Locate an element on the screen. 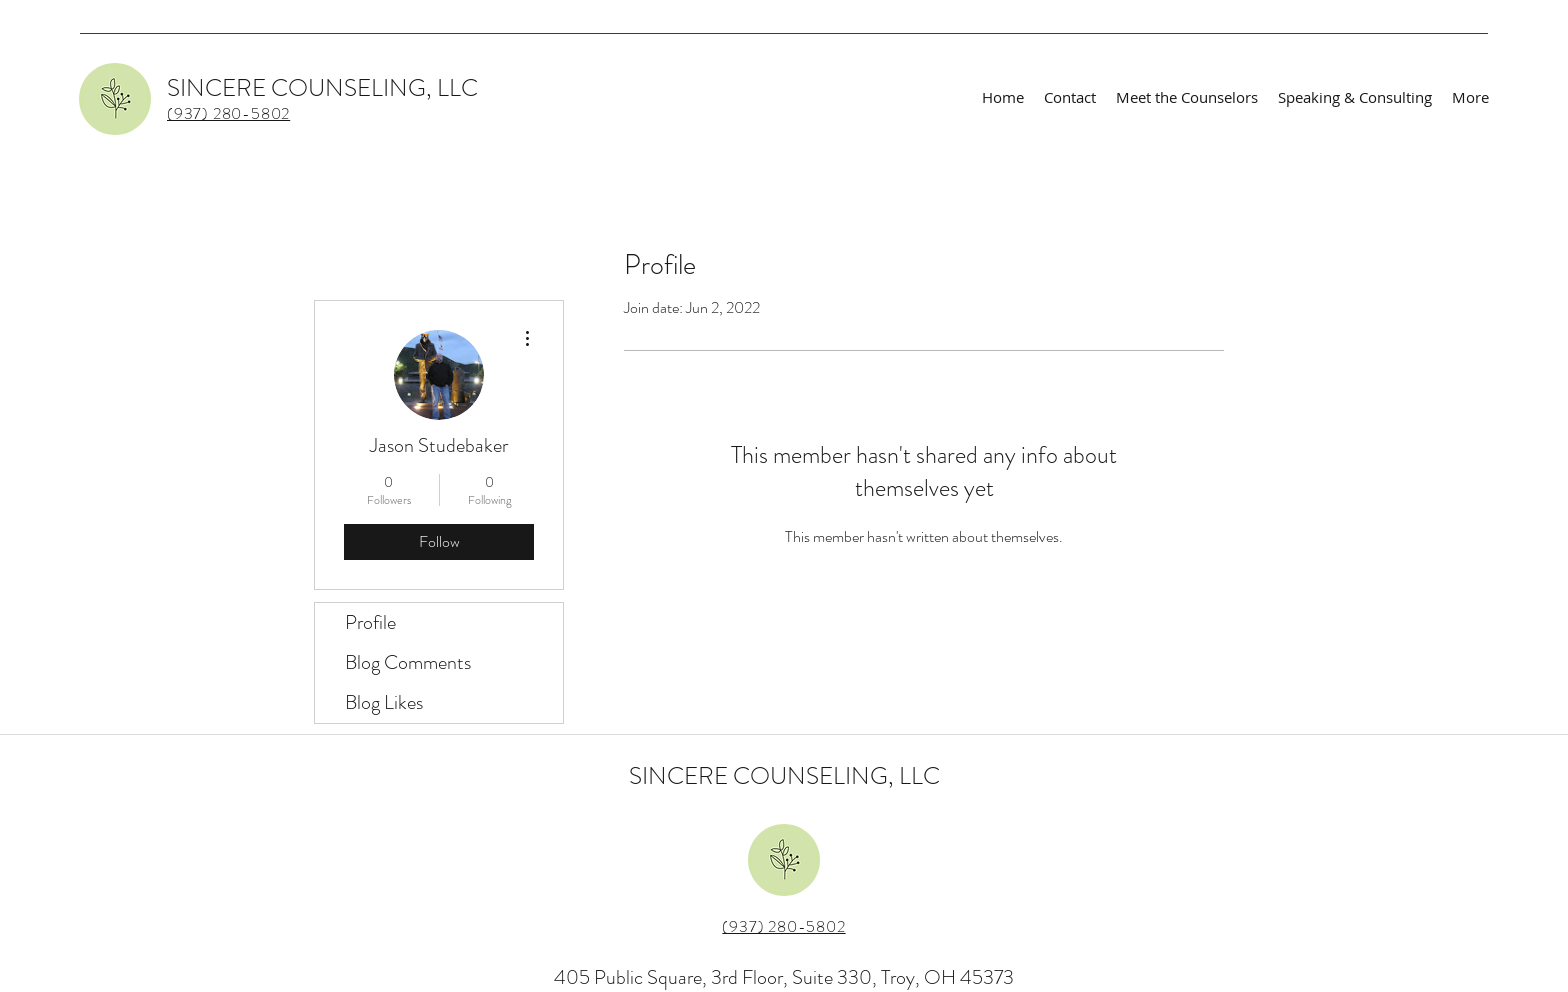 The height and width of the screenshot is (992, 1568). Blog Comments is located at coordinates (408, 662).